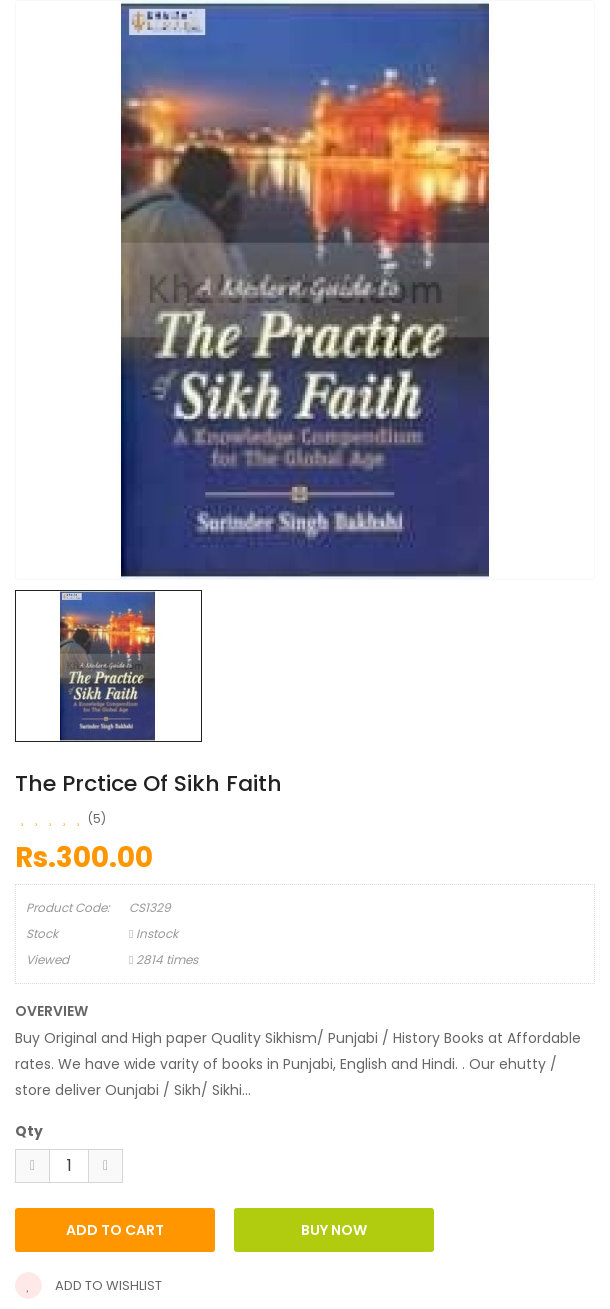 This screenshot has width=610, height=1309. What do you see at coordinates (88, 1285) in the screenshot?
I see `Add to wishlist` at bounding box center [88, 1285].